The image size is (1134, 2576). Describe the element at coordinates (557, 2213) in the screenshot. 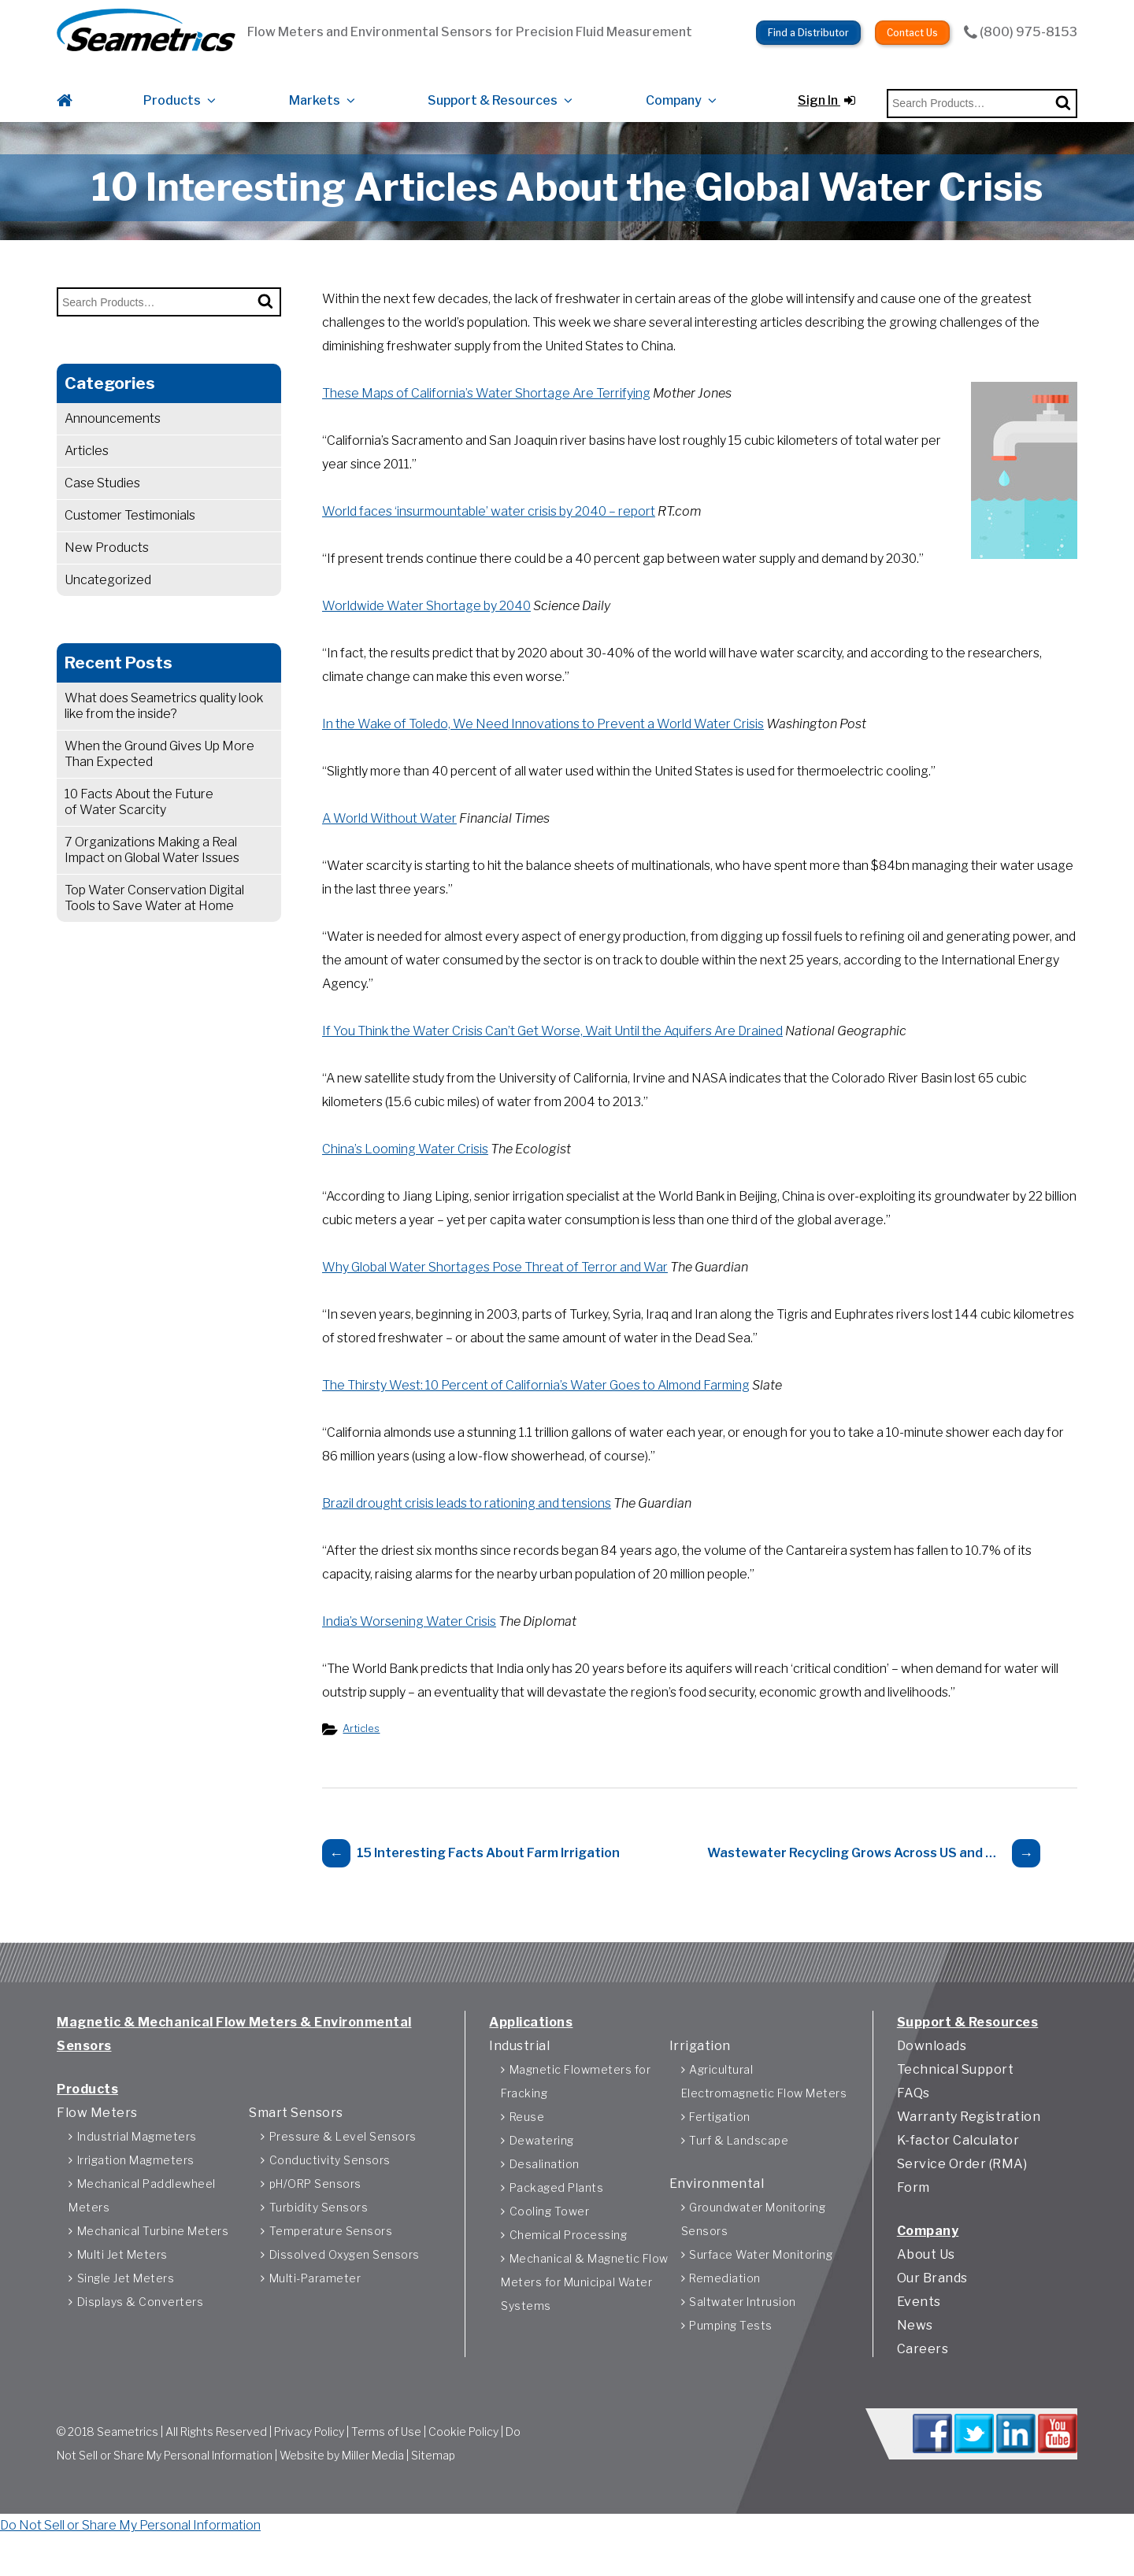

I see `Packaged Plants` at that location.